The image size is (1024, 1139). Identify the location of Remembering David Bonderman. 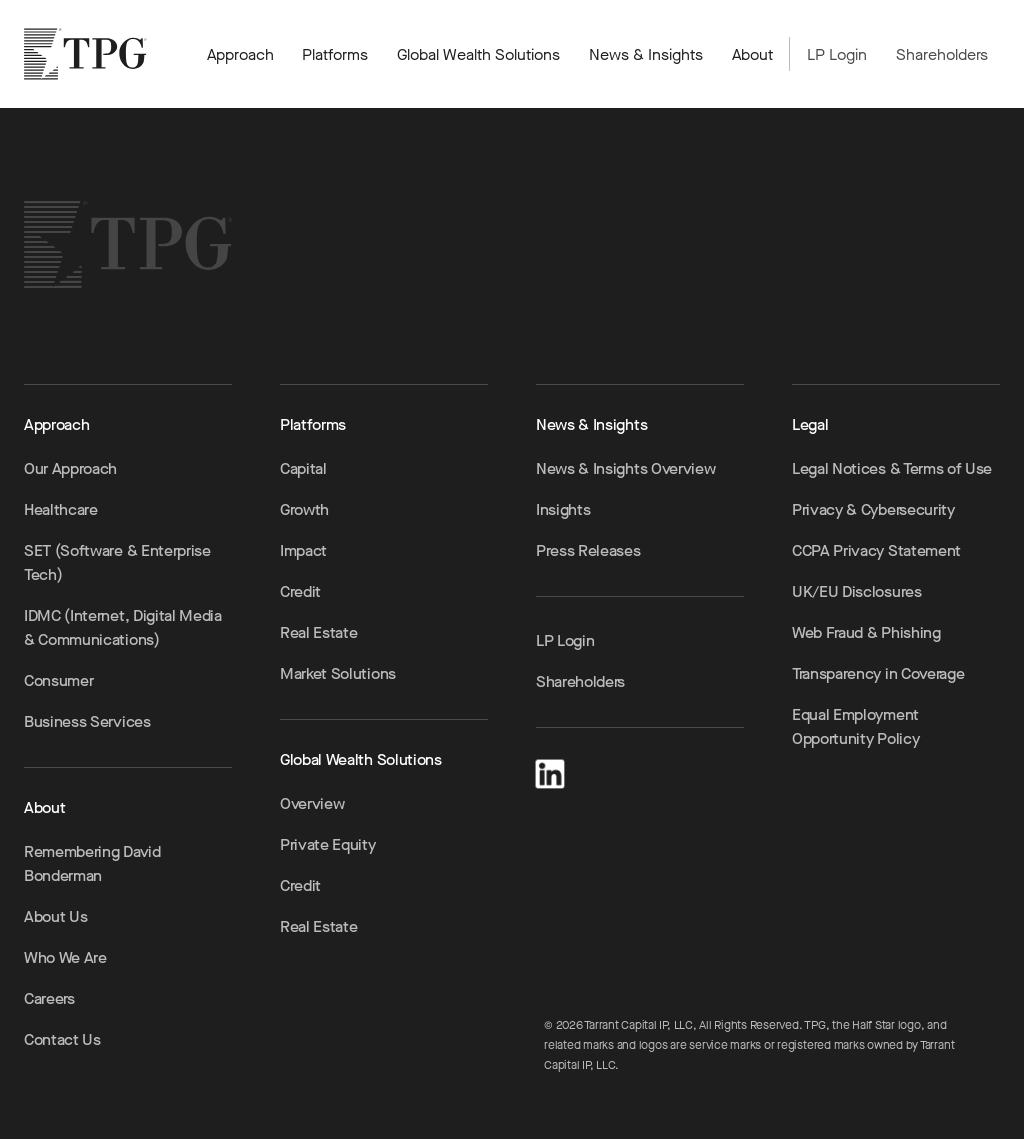
(92, 863).